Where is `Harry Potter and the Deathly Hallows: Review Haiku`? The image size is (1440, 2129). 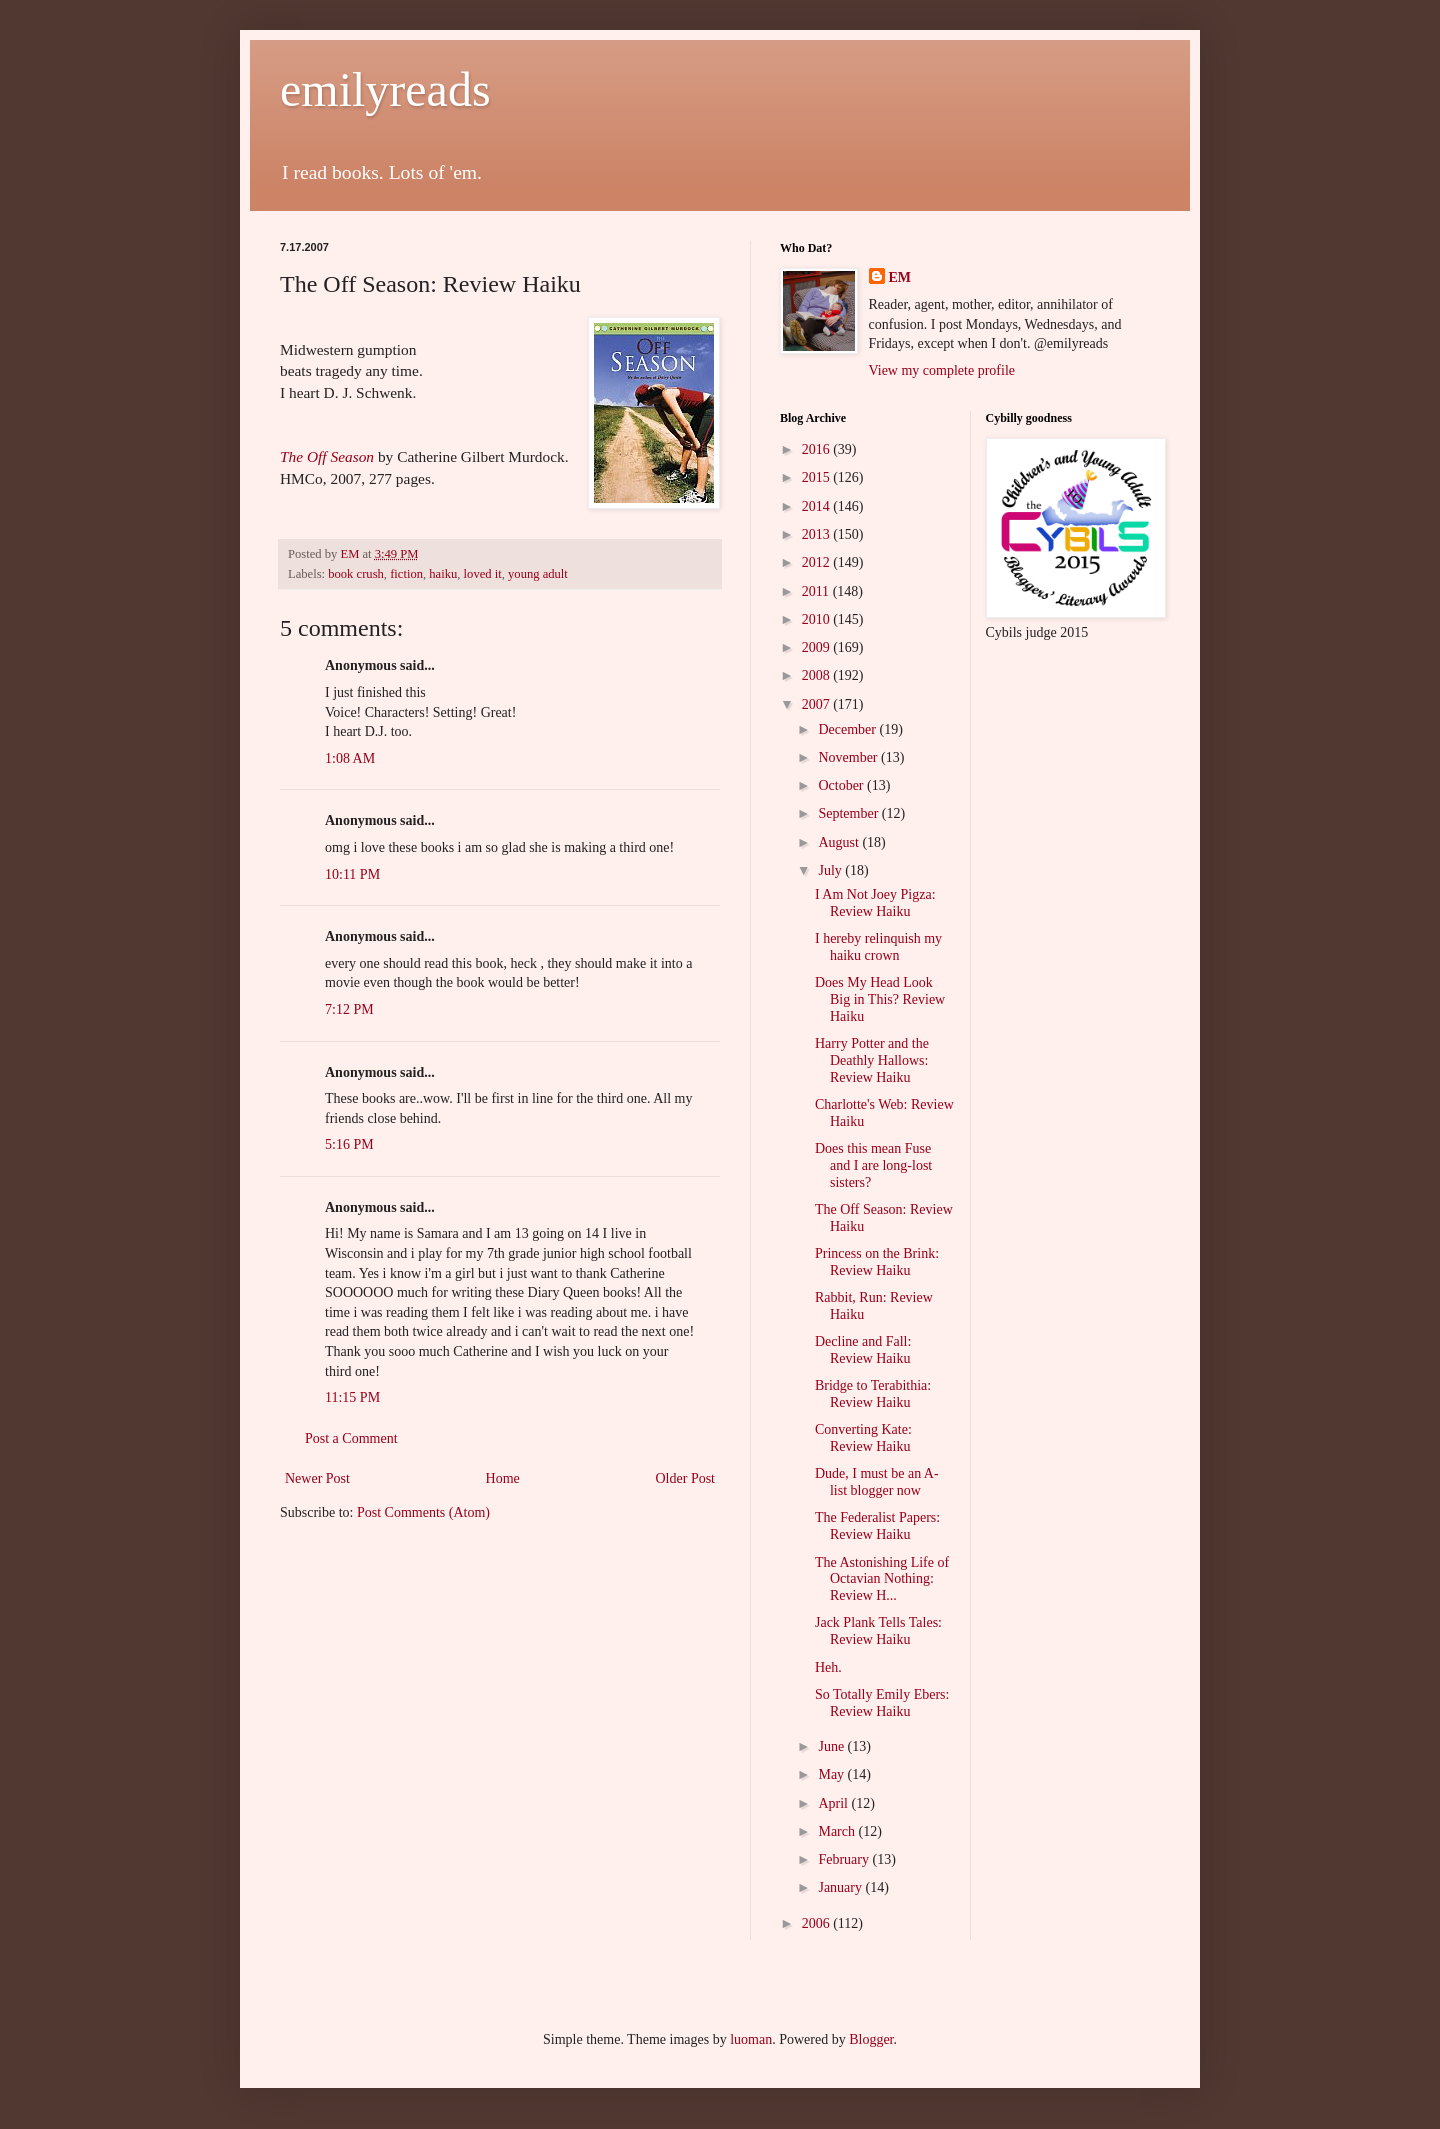
Harry Potter and the Deathly Hallows: Review Haiku is located at coordinates (872, 1060).